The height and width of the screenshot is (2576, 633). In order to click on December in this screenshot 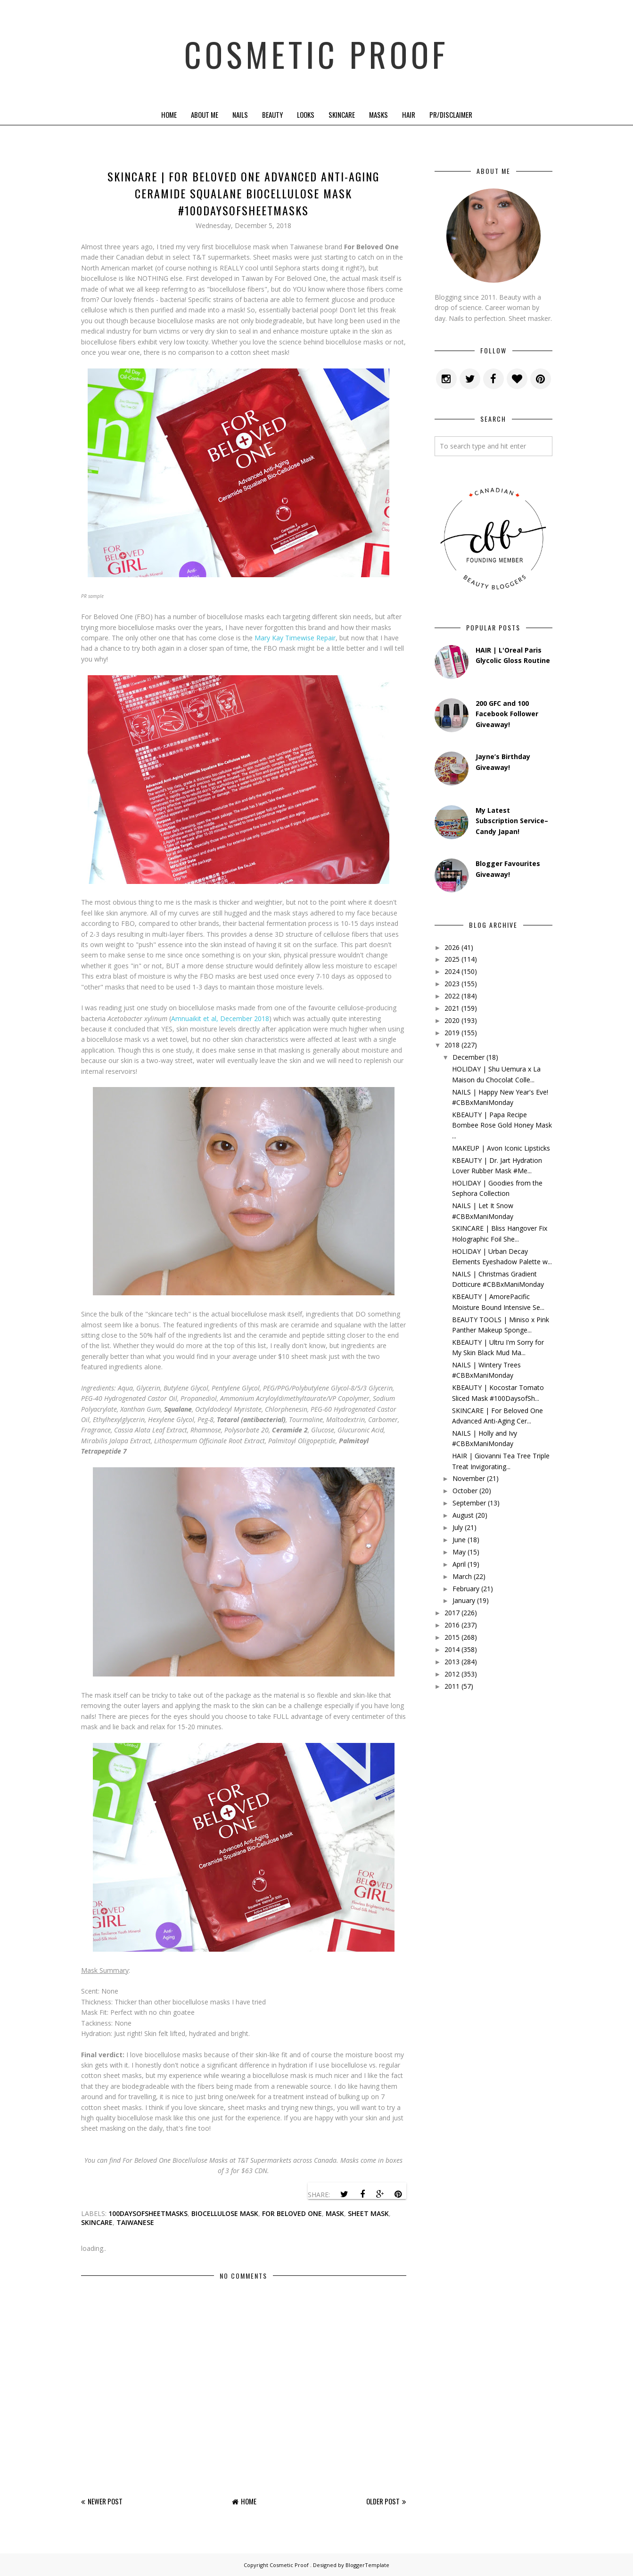, I will do `click(468, 1057)`.